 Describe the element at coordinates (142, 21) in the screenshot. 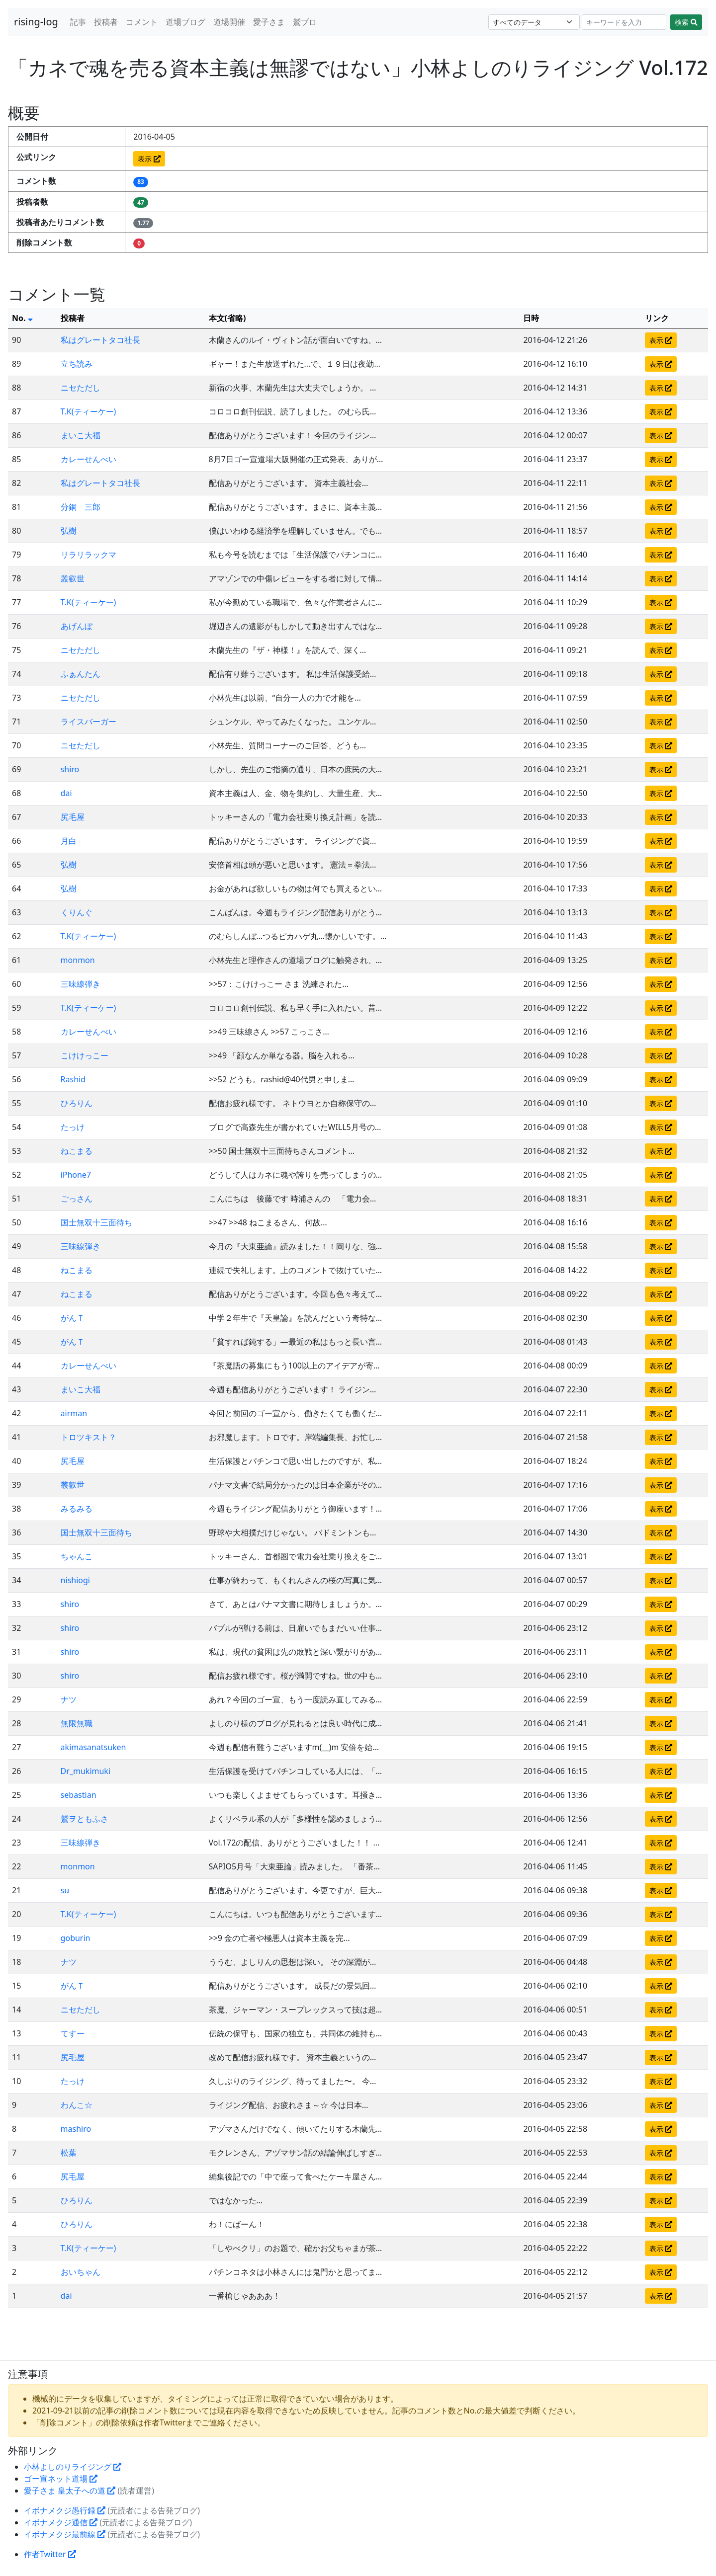

I see `コメント` at that location.